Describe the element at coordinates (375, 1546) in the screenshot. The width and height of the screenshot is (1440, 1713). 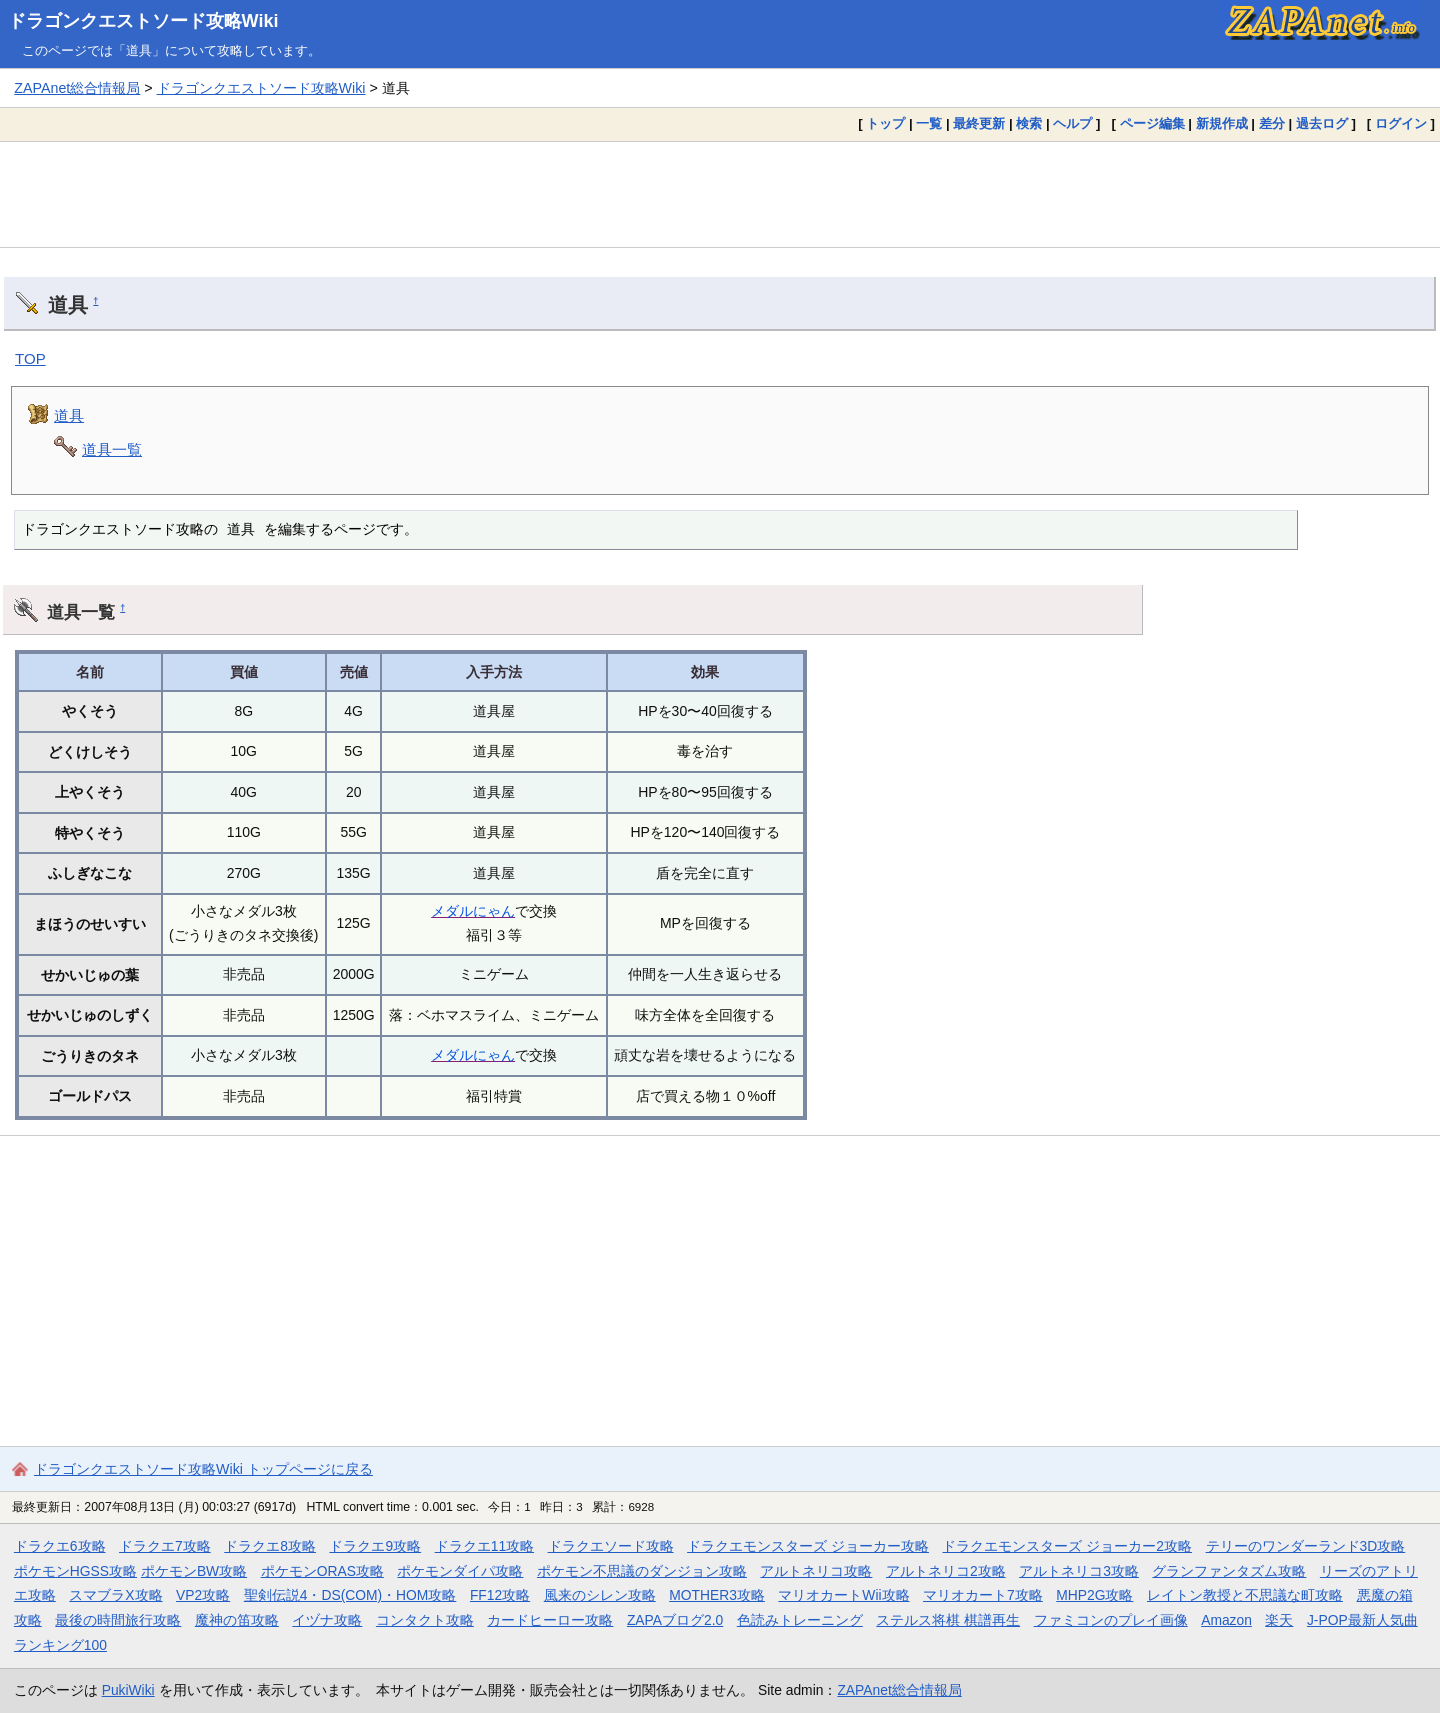
I see `ドラクエ9攻略` at that location.